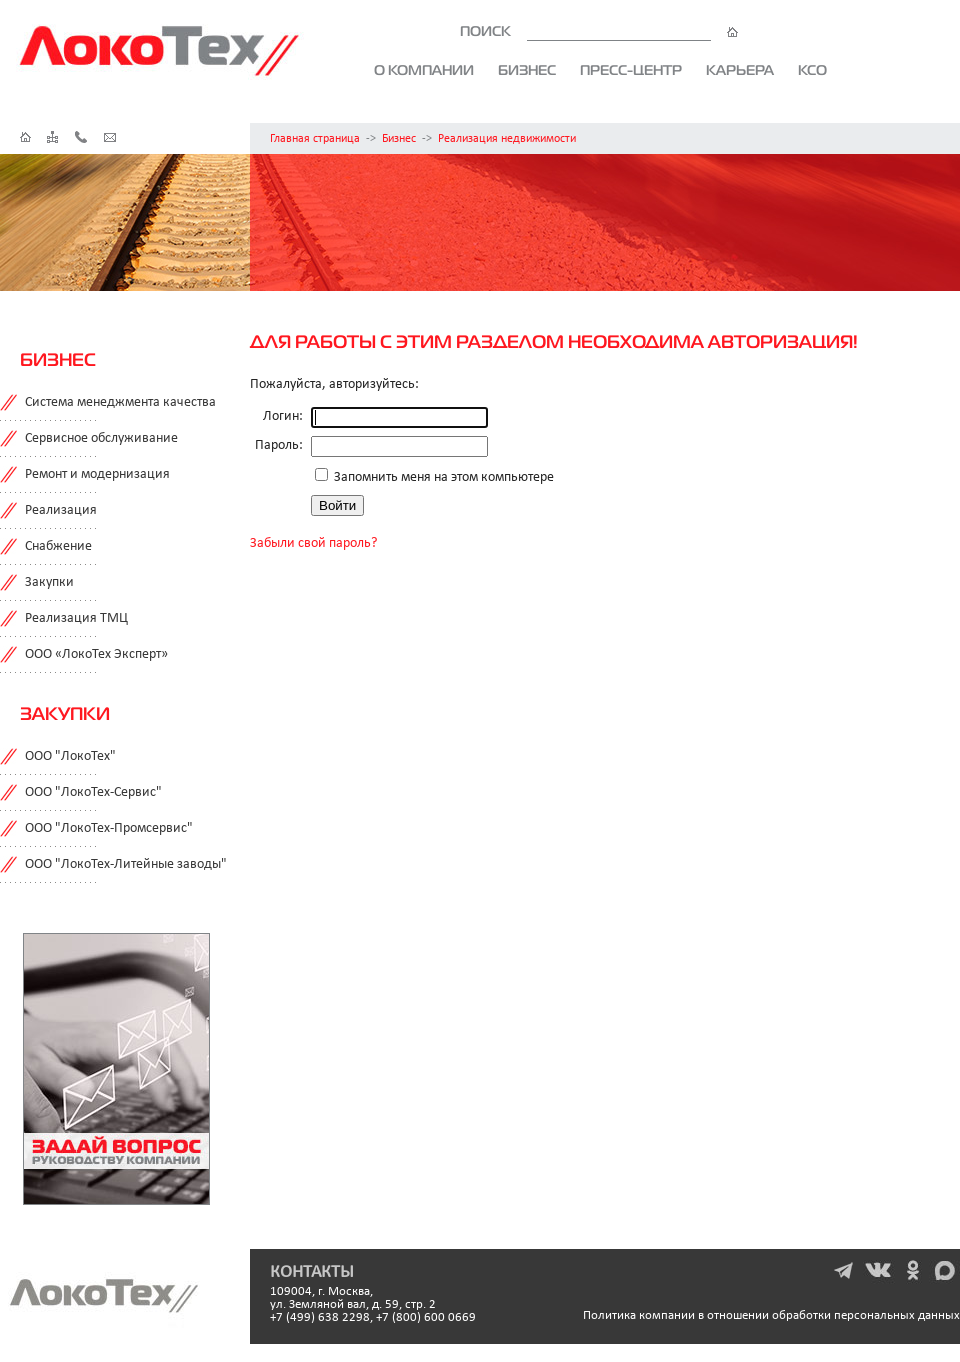 This screenshot has width=960, height=1362. What do you see at coordinates (507, 139) in the screenshot?
I see `Реализация недвижимости` at bounding box center [507, 139].